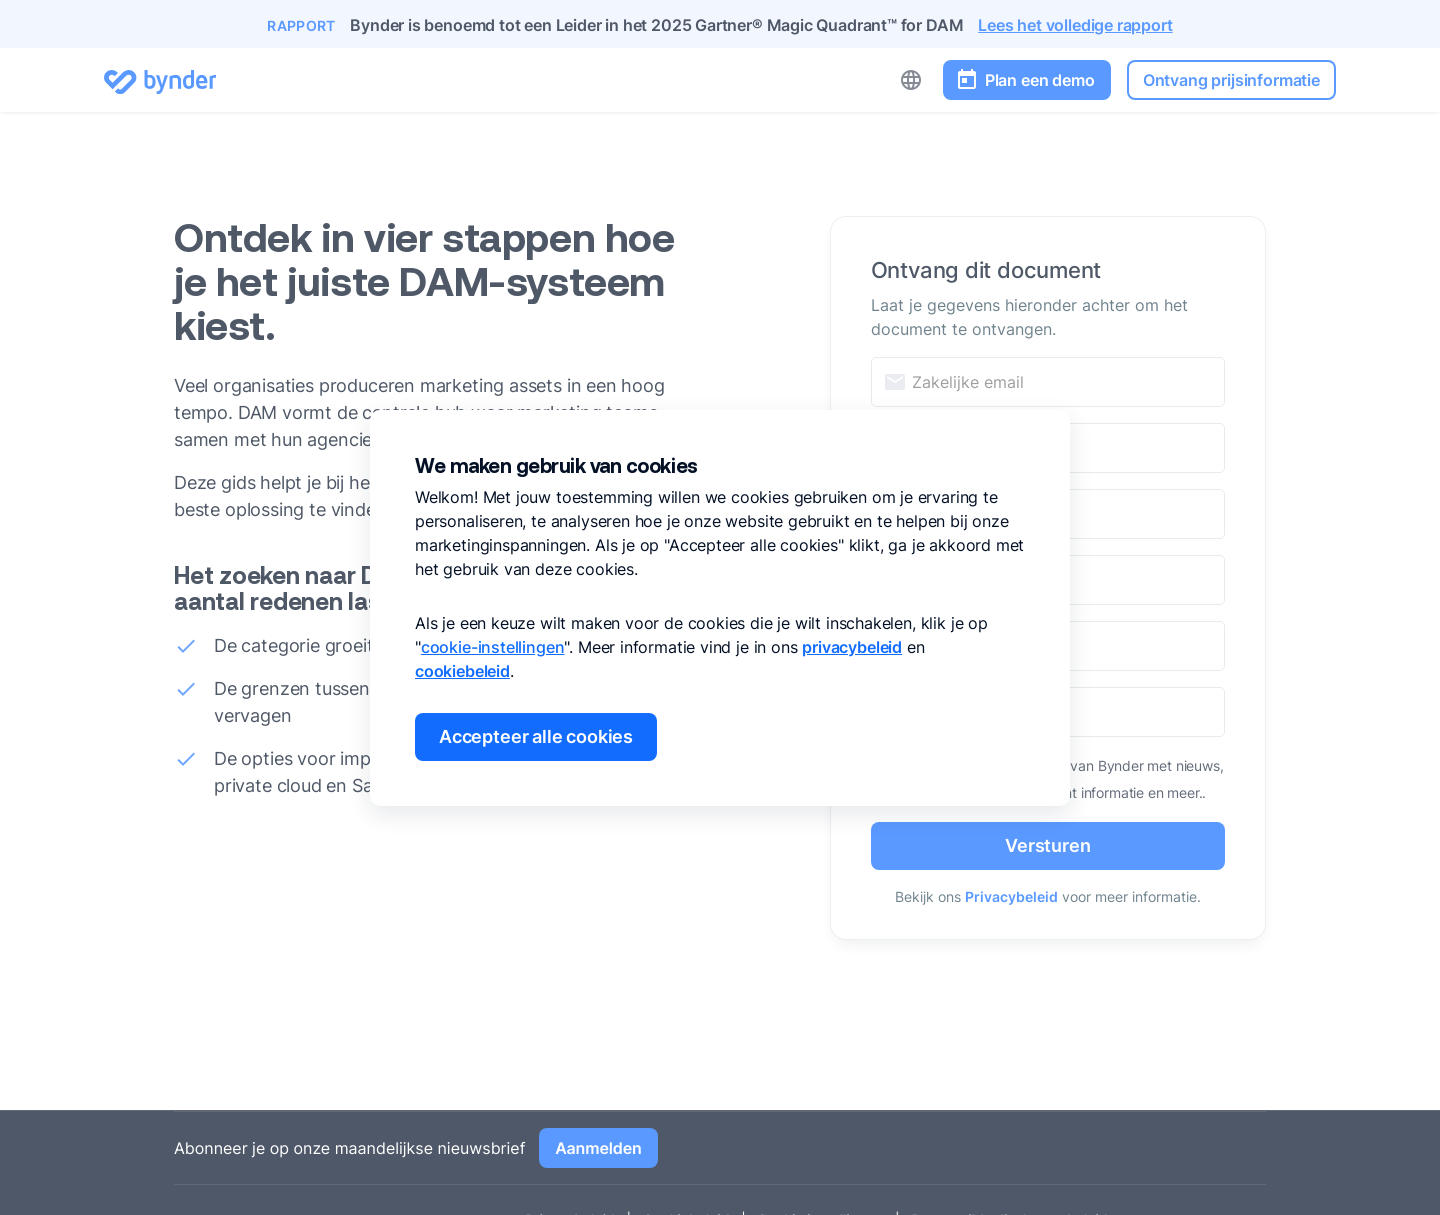 Image resolution: width=1440 pixels, height=1215 pixels. I want to click on privacybeleid, so click(852, 647).